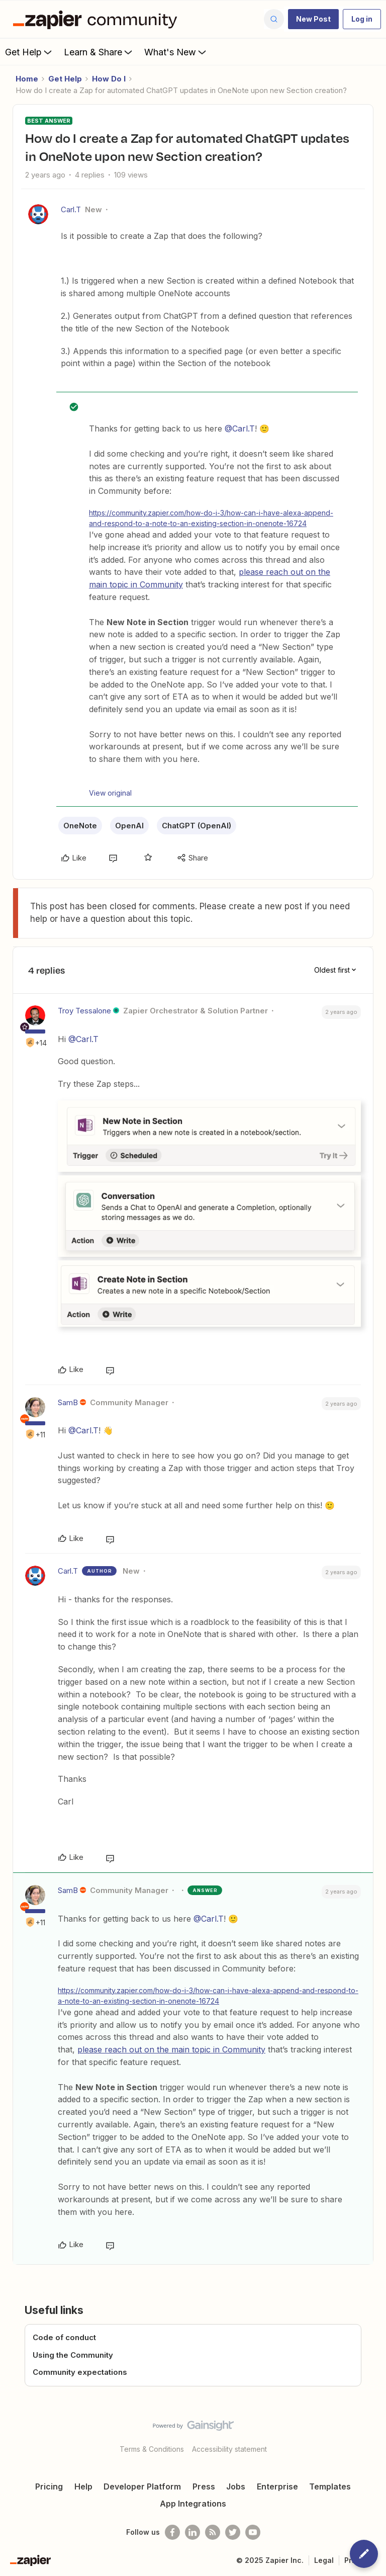  What do you see at coordinates (235, 2486) in the screenshot?
I see `Jobs` at bounding box center [235, 2486].